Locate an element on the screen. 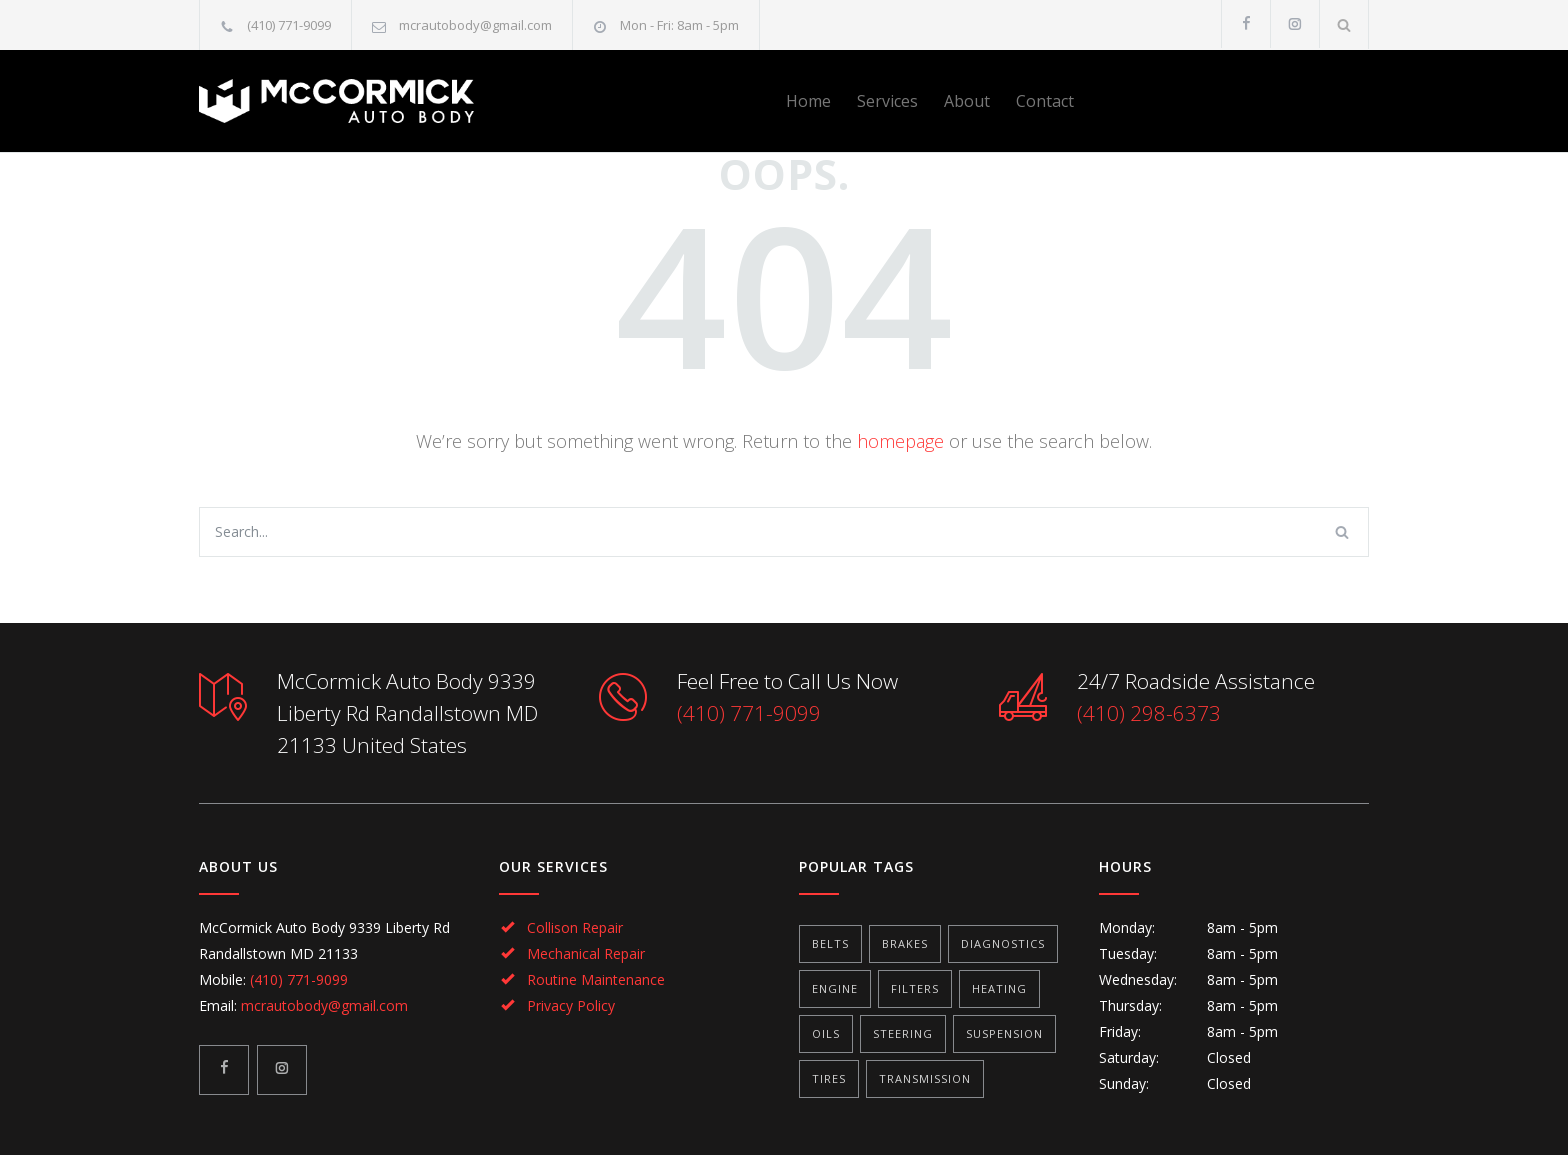  Collison Repair is located at coordinates (575, 927).